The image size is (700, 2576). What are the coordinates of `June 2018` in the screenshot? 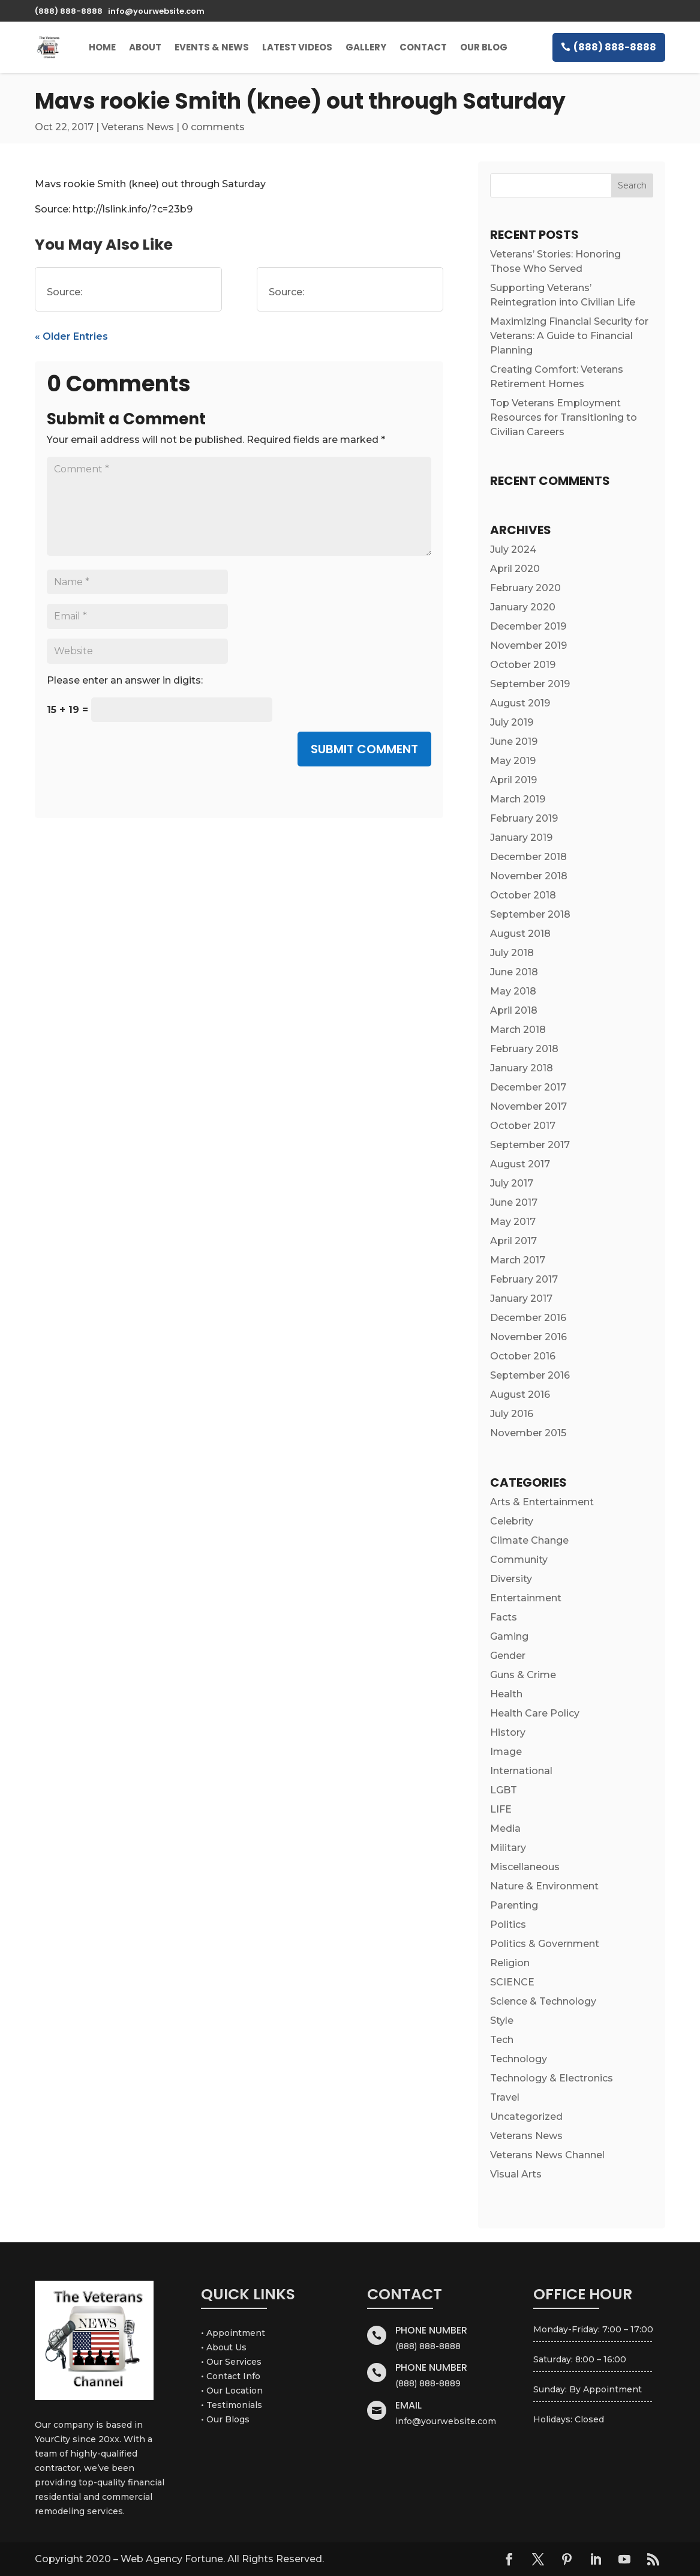 It's located at (514, 972).